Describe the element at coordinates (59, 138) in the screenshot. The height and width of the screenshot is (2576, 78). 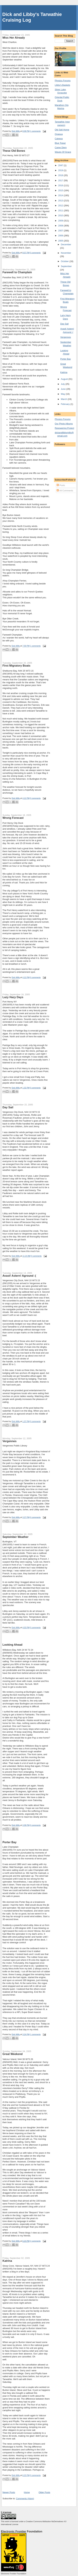
I see `Calypso` at that location.